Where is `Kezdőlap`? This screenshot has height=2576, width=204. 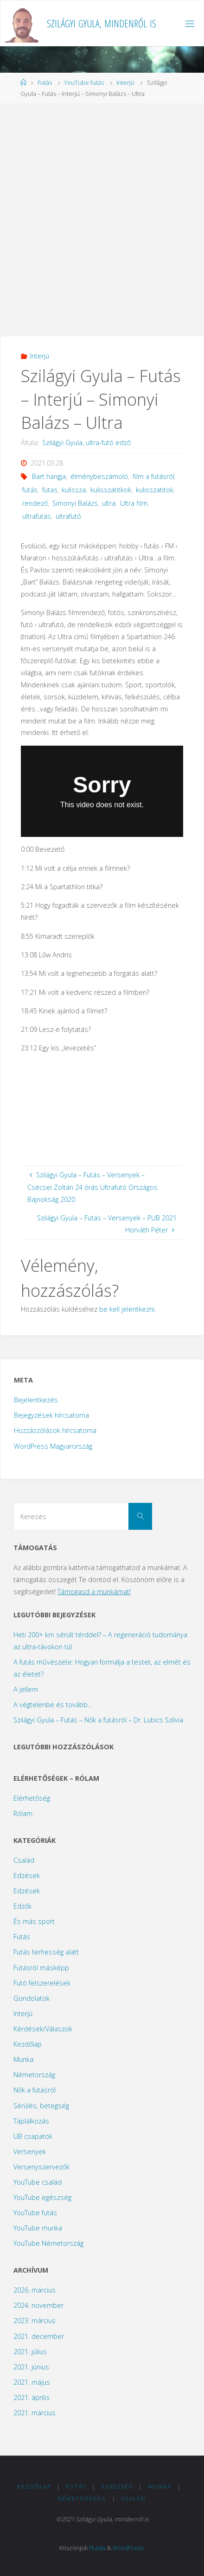 Kezdőlap is located at coordinates (27, 2044).